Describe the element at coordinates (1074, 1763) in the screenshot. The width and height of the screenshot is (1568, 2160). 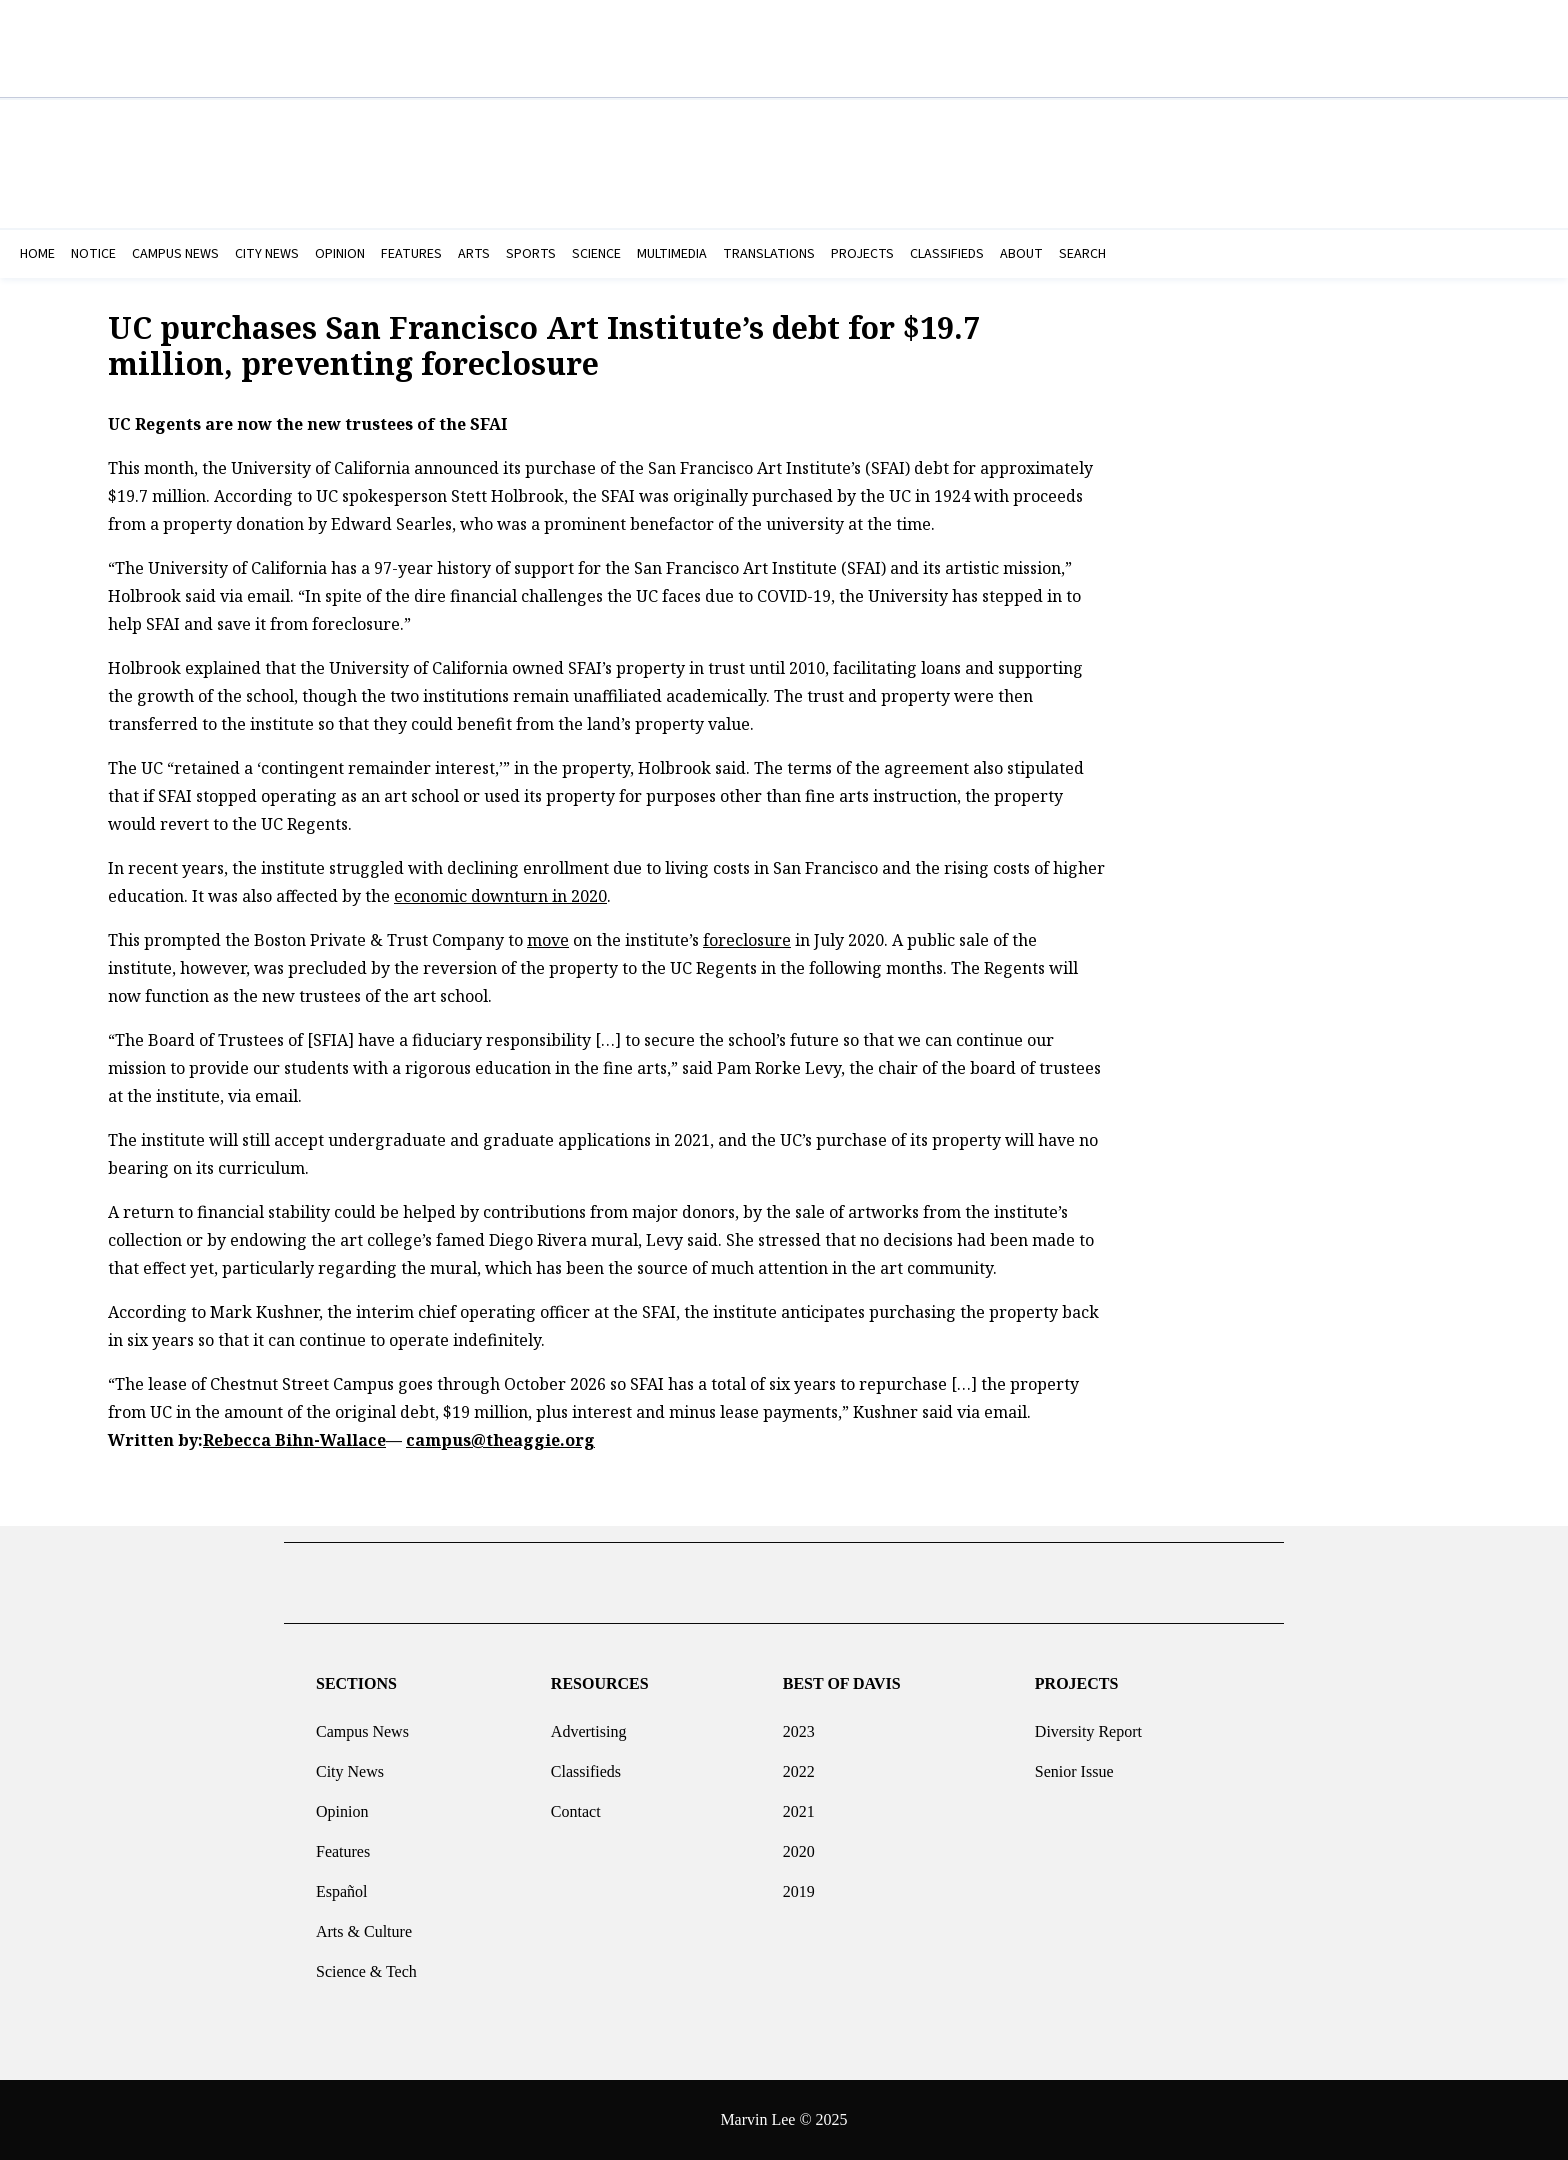
I see `Senior Issue` at that location.